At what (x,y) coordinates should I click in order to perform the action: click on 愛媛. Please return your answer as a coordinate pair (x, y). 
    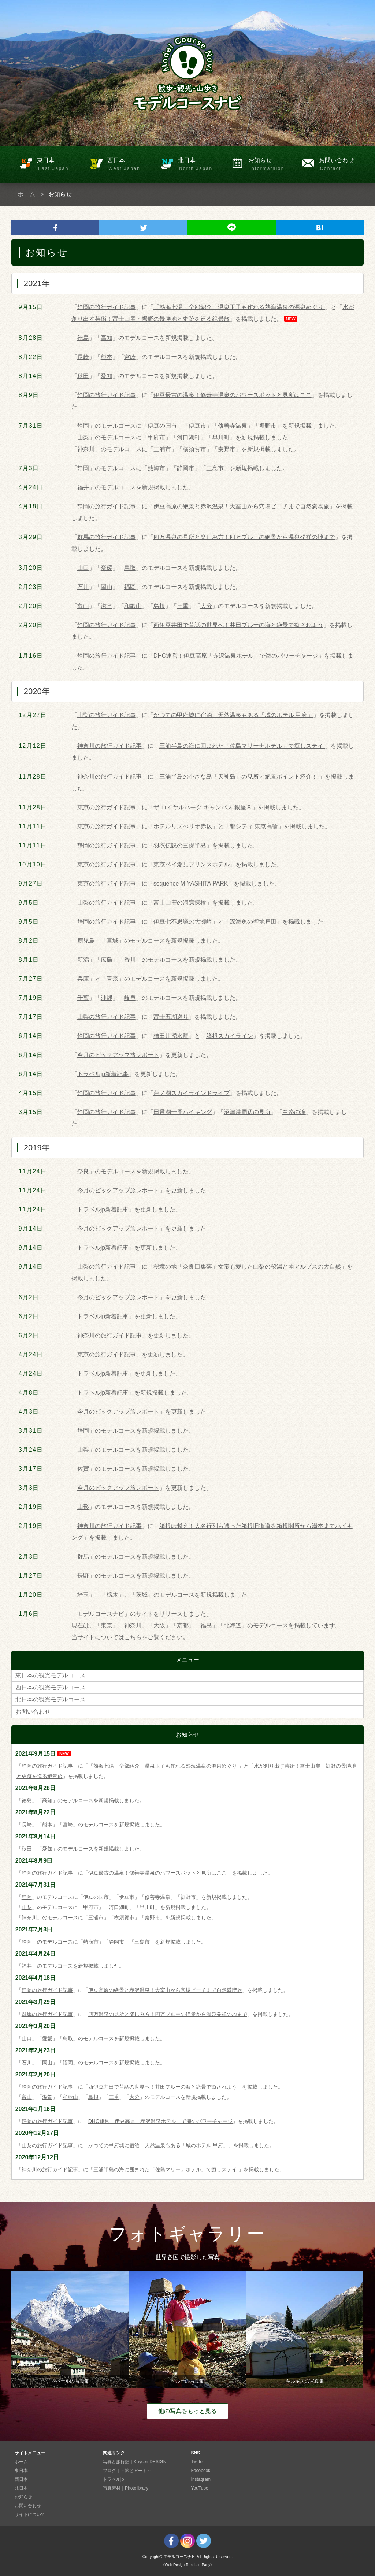
    Looking at the image, I should click on (106, 568).